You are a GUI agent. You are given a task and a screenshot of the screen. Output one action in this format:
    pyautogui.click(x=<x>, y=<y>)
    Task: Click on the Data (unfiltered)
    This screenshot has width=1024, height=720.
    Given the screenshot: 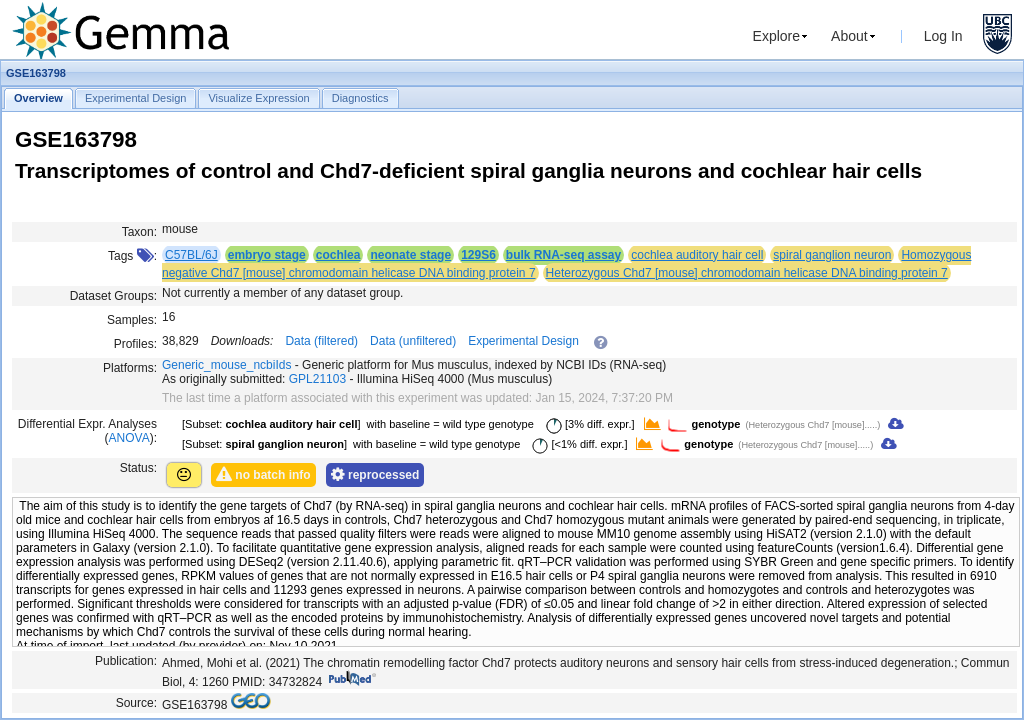 What is the action you would take?
    pyautogui.click(x=413, y=341)
    